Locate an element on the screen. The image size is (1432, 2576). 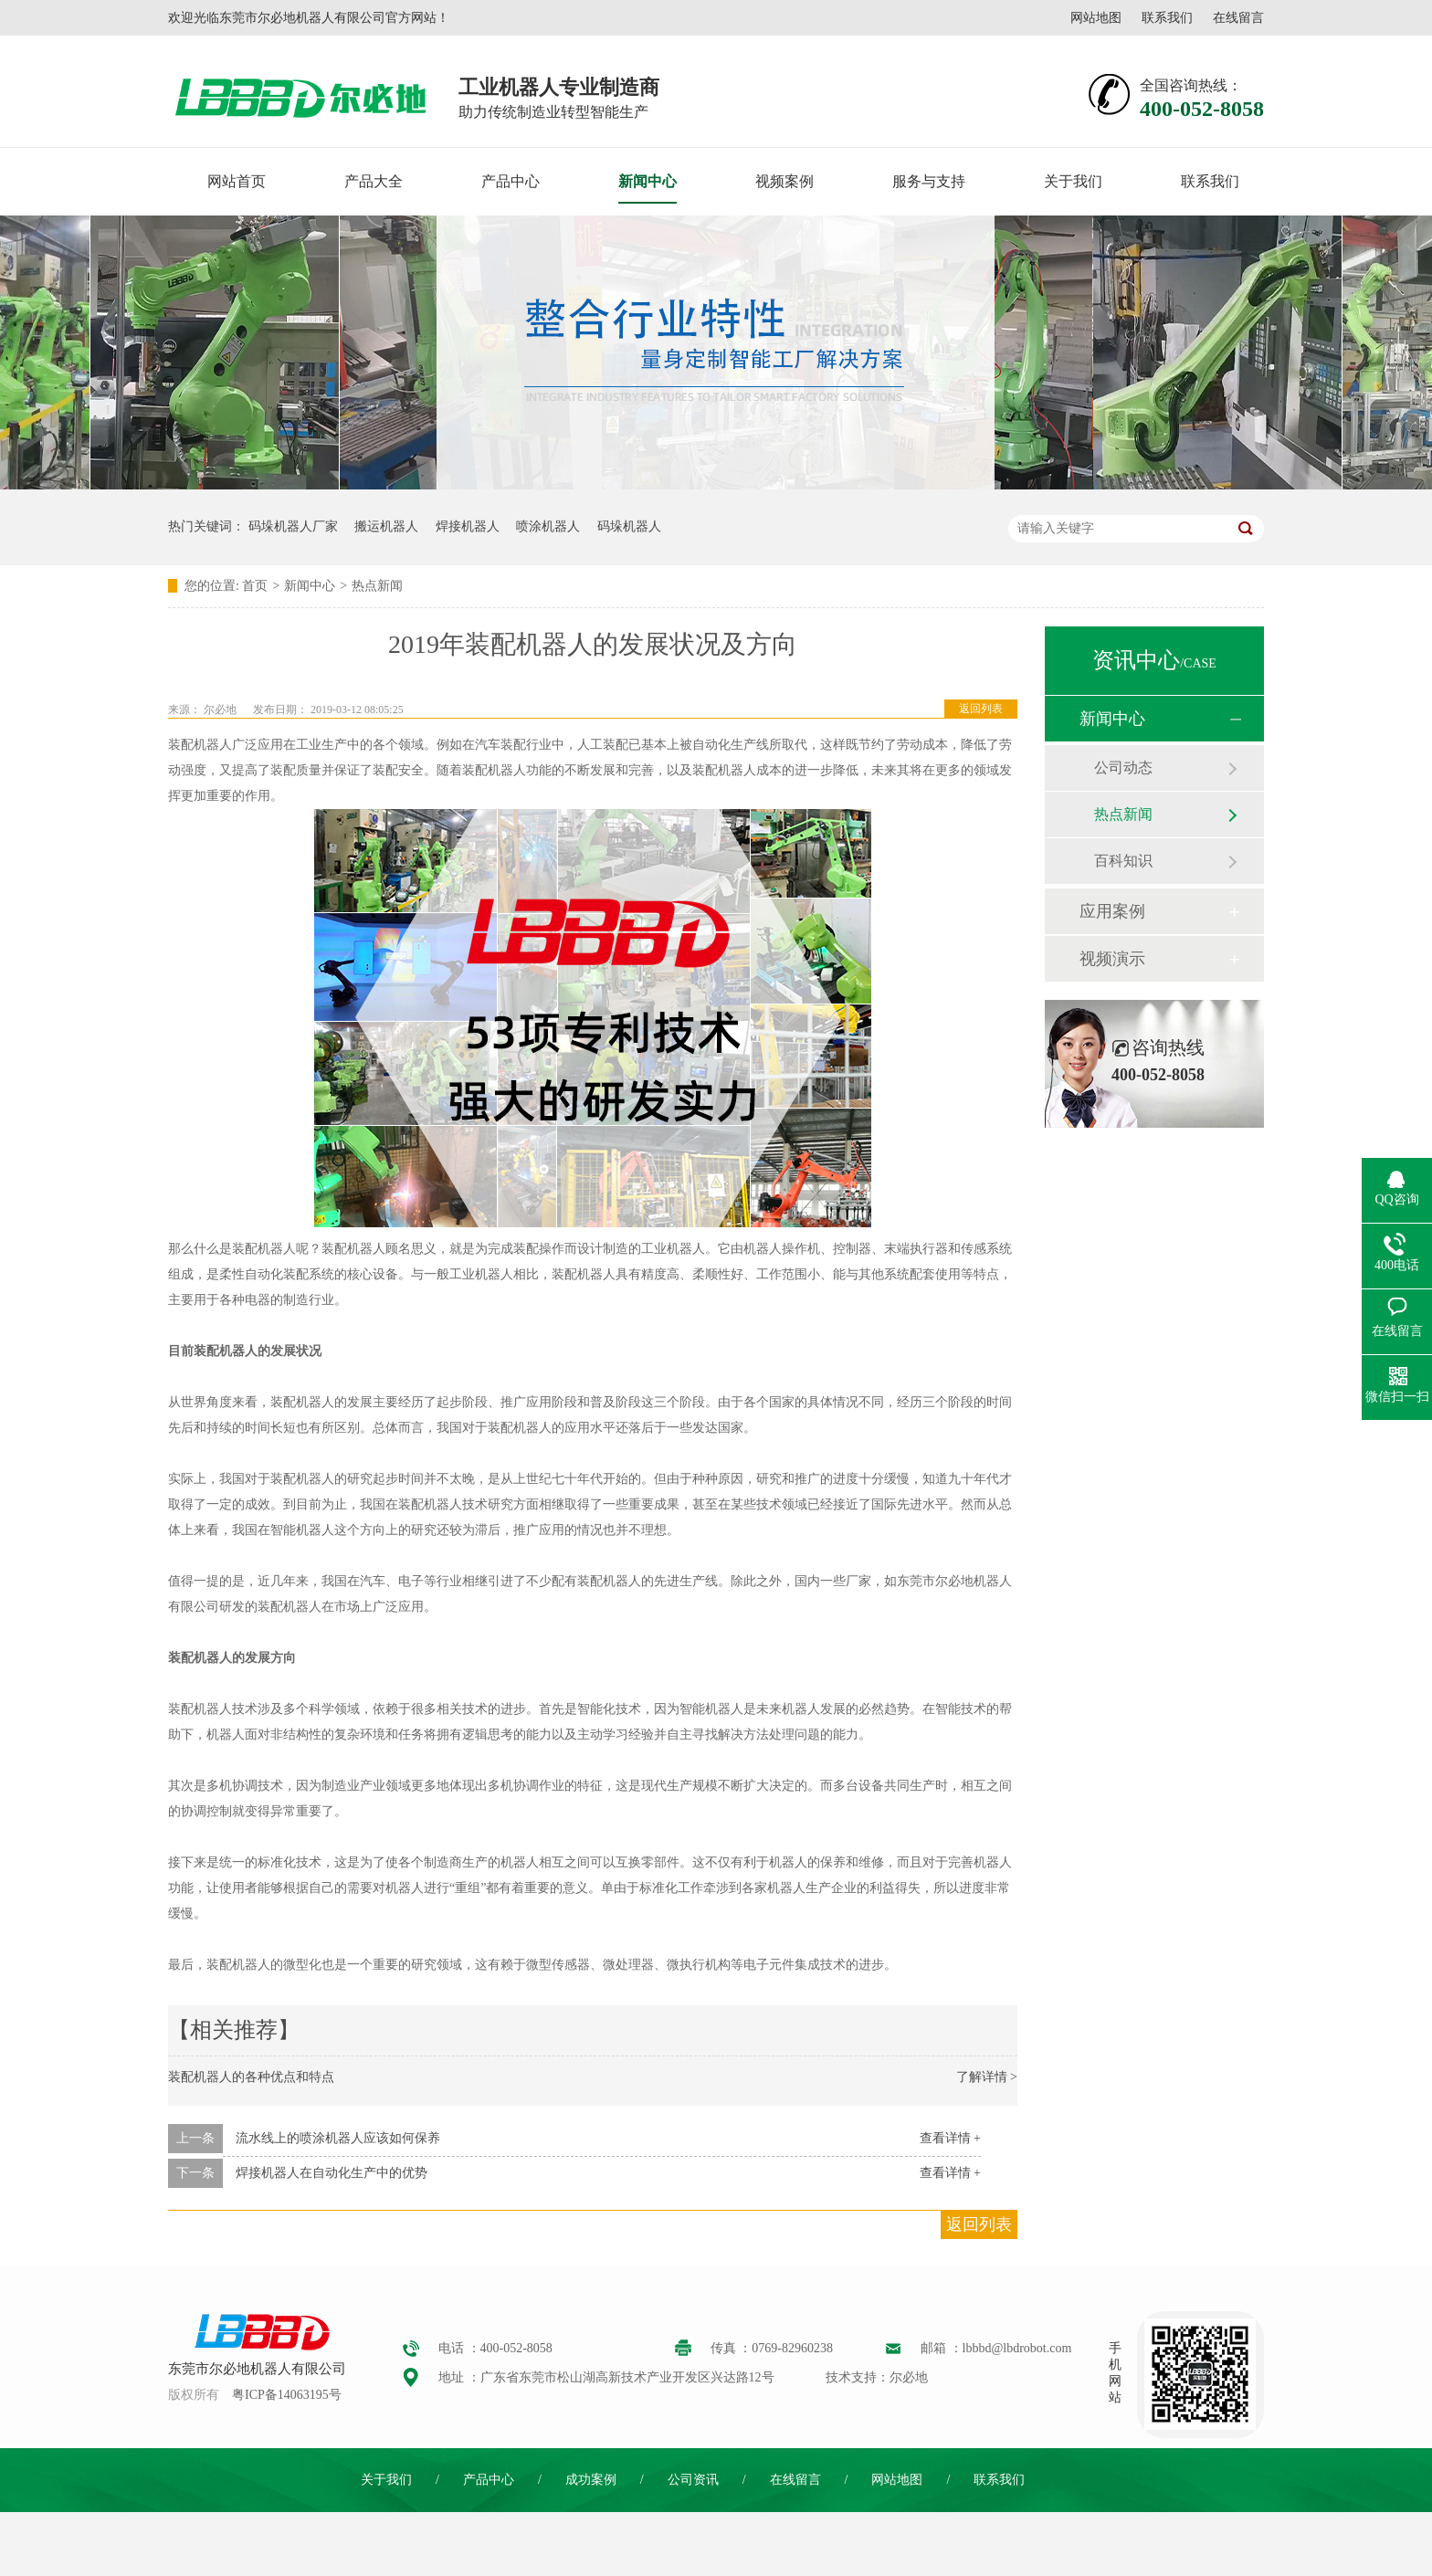
联系我们 is located at coordinates (1167, 18).